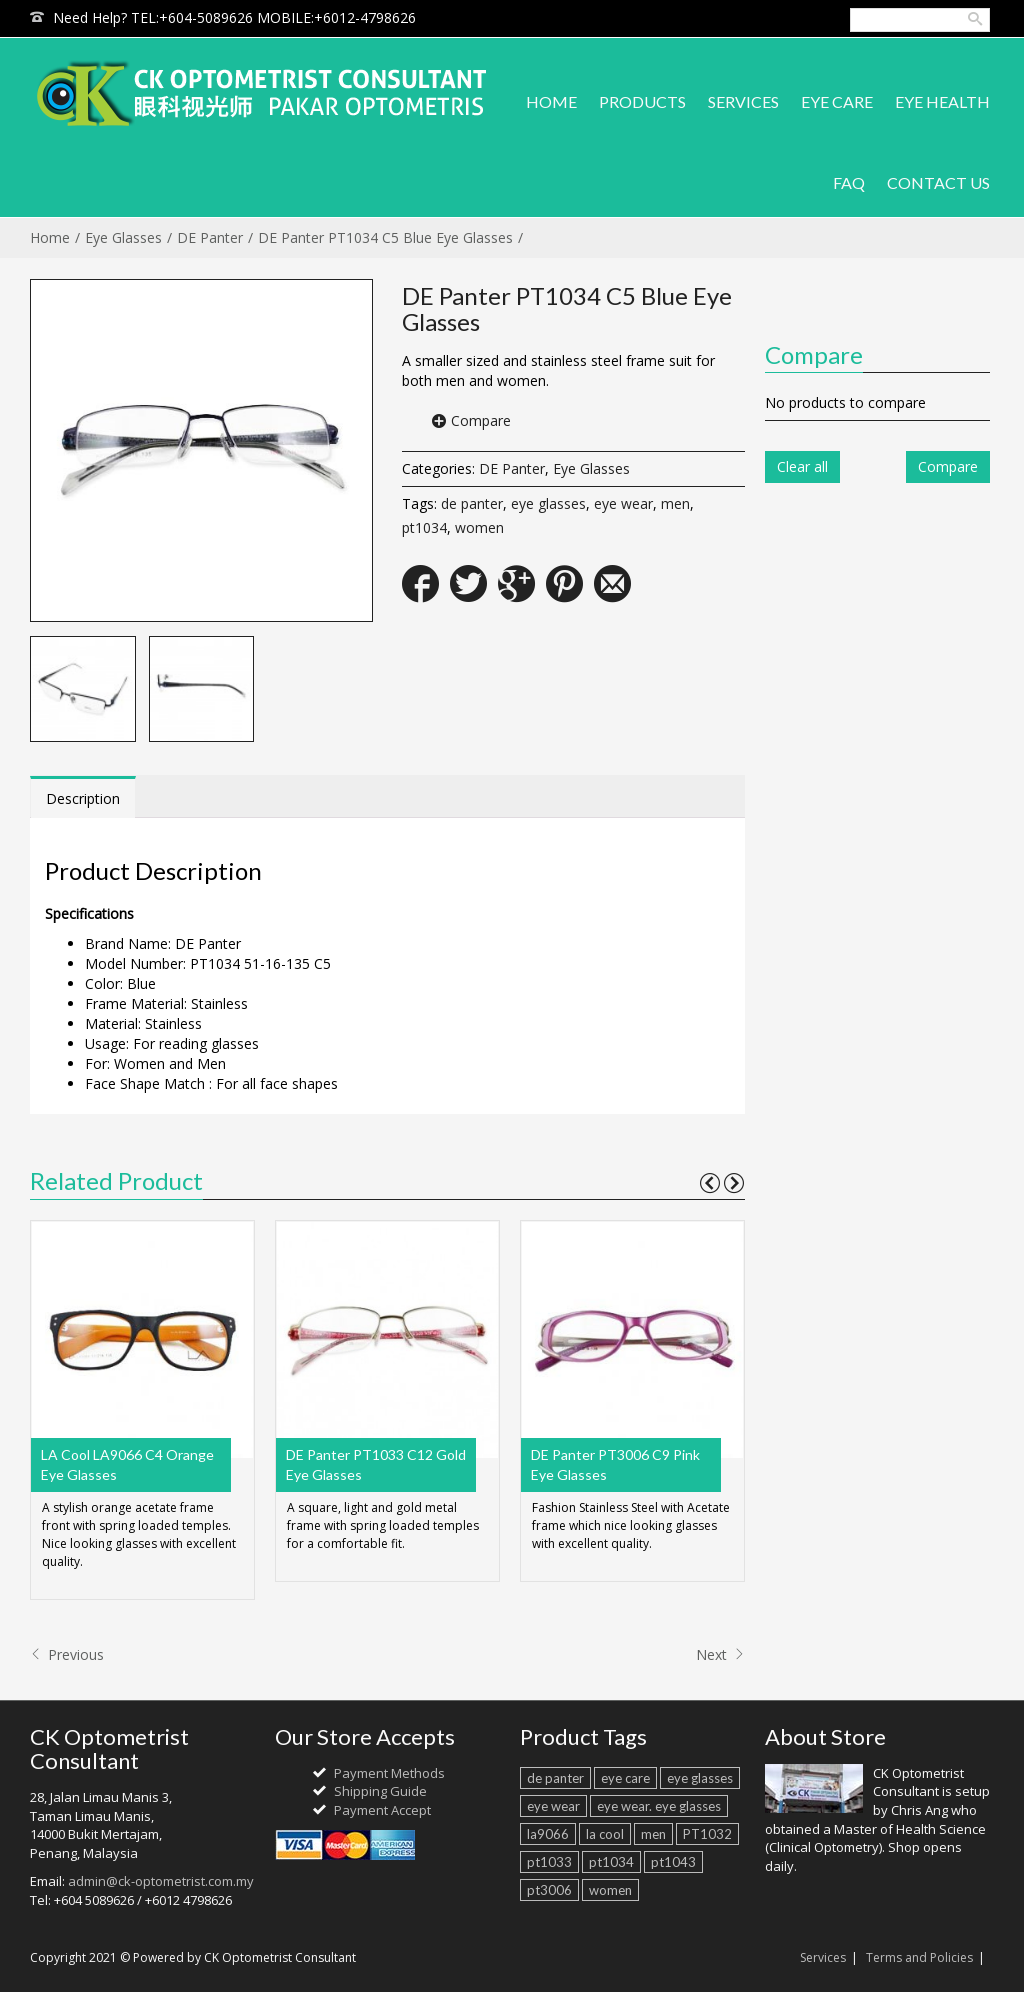 The width and height of the screenshot is (1024, 1992). What do you see at coordinates (549, 1890) in the screenshot?
I see `pt3006` at bounding box center [549, 1890].